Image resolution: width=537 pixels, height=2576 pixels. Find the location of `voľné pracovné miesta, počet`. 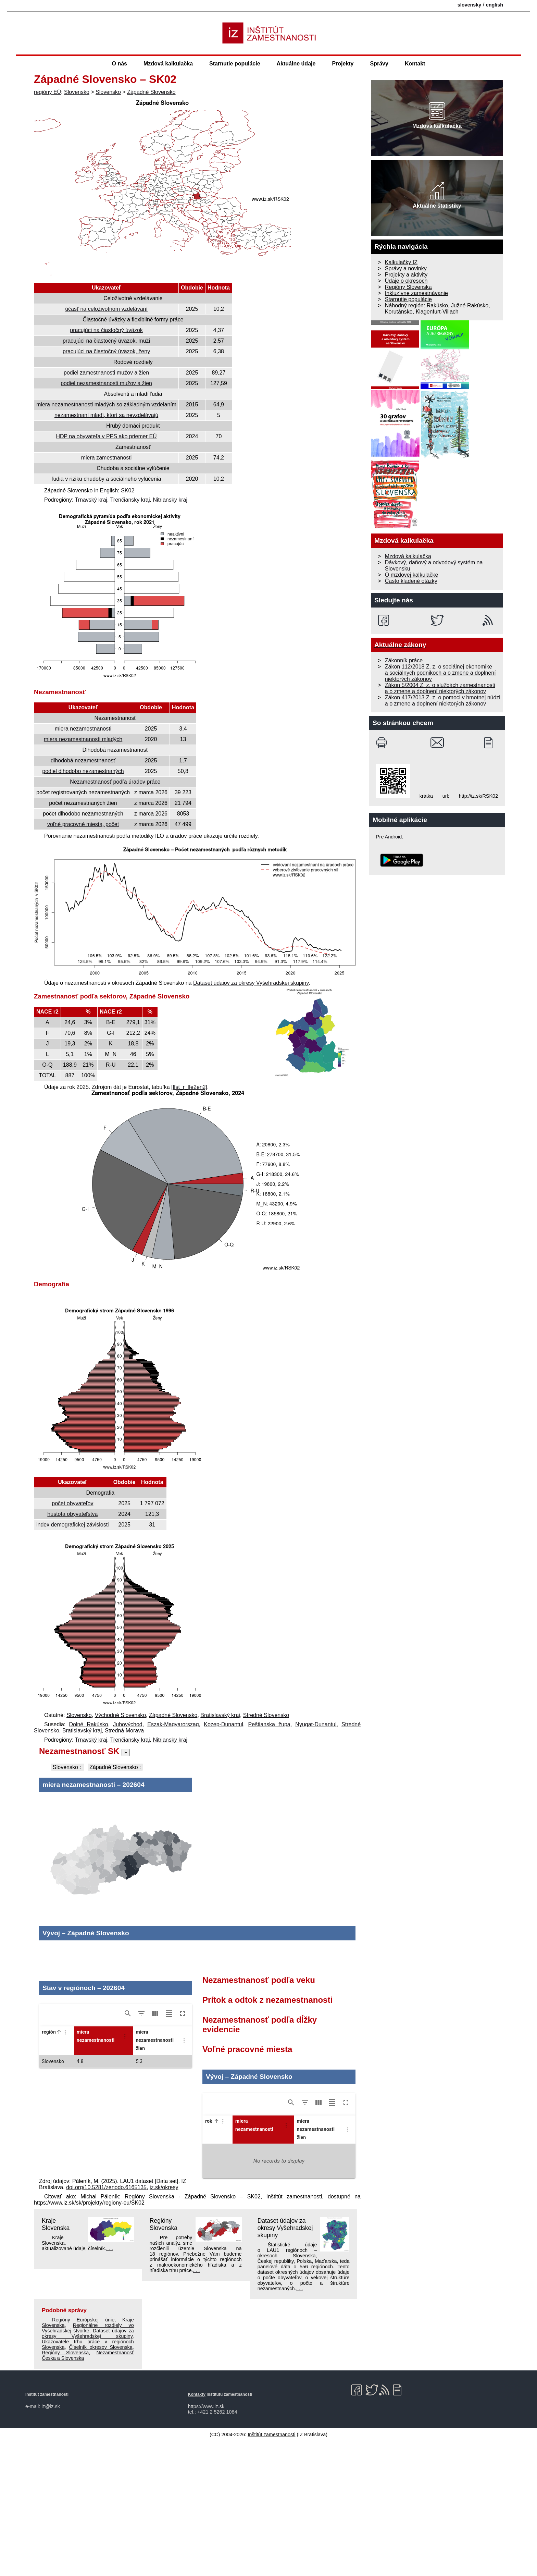

voľné pracovné miesta, počet is located at coordinates (83, 824).